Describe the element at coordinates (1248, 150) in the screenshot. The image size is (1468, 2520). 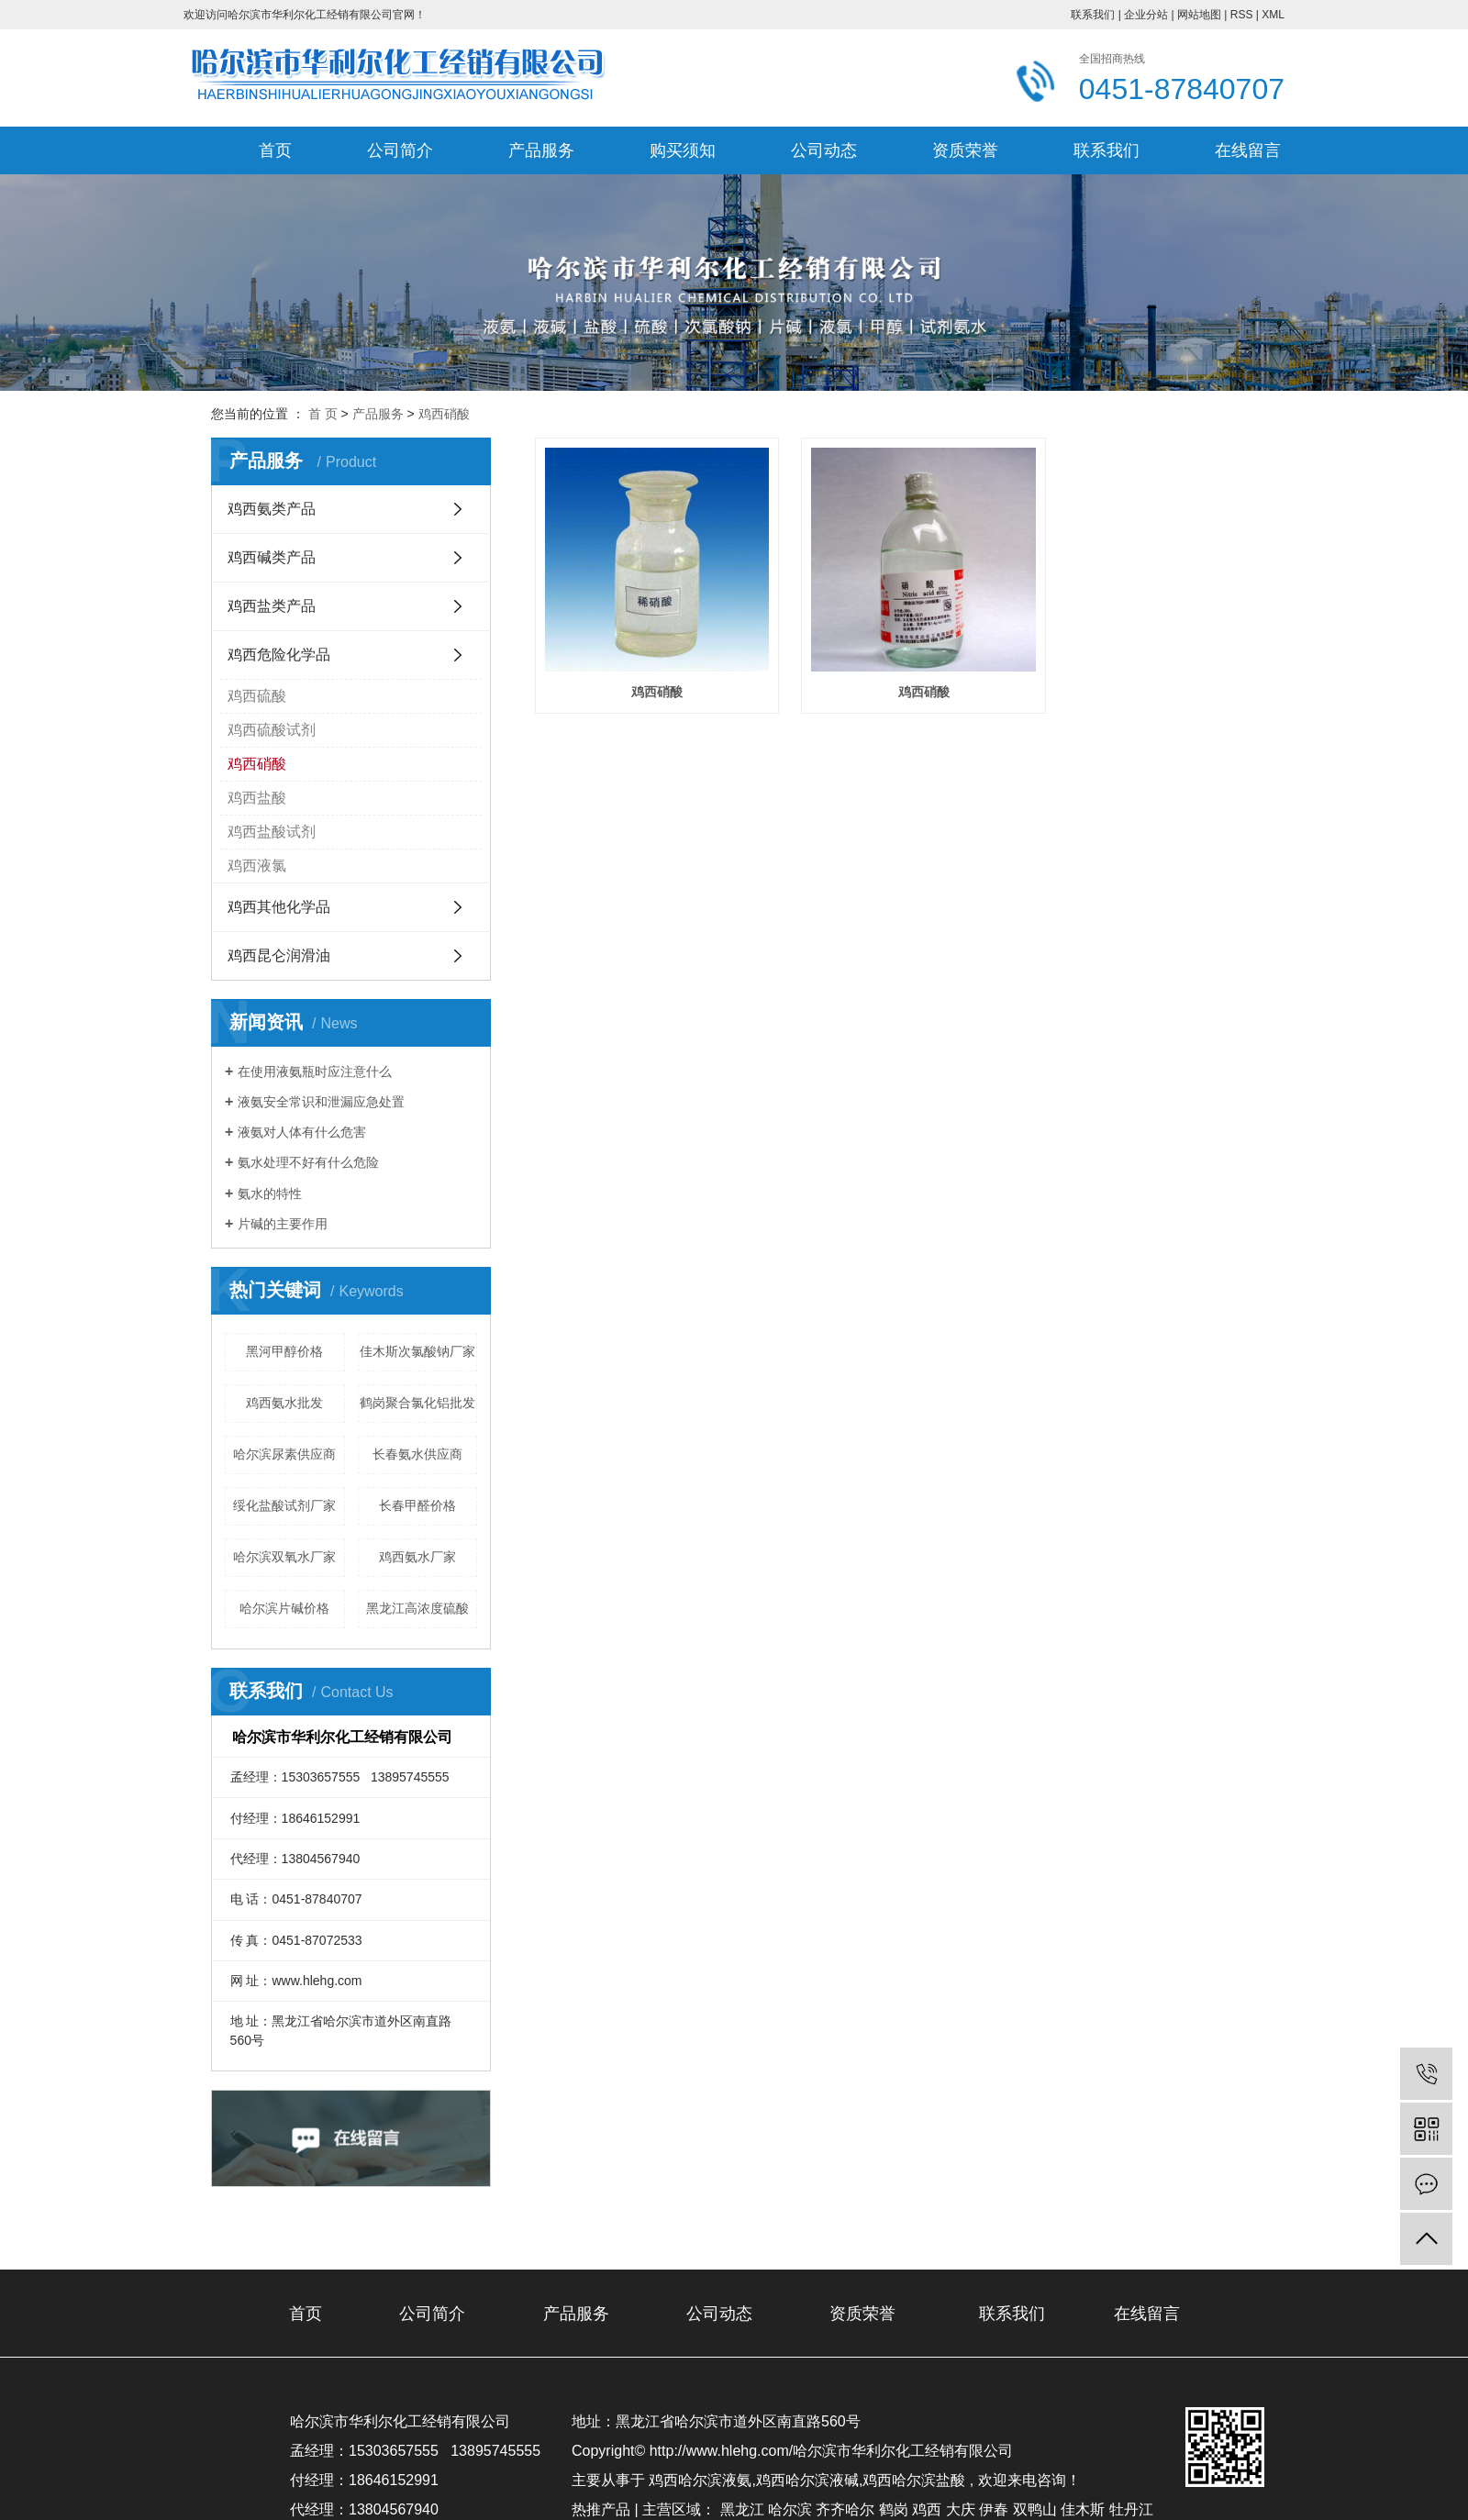
I see `在线留言` at that location.